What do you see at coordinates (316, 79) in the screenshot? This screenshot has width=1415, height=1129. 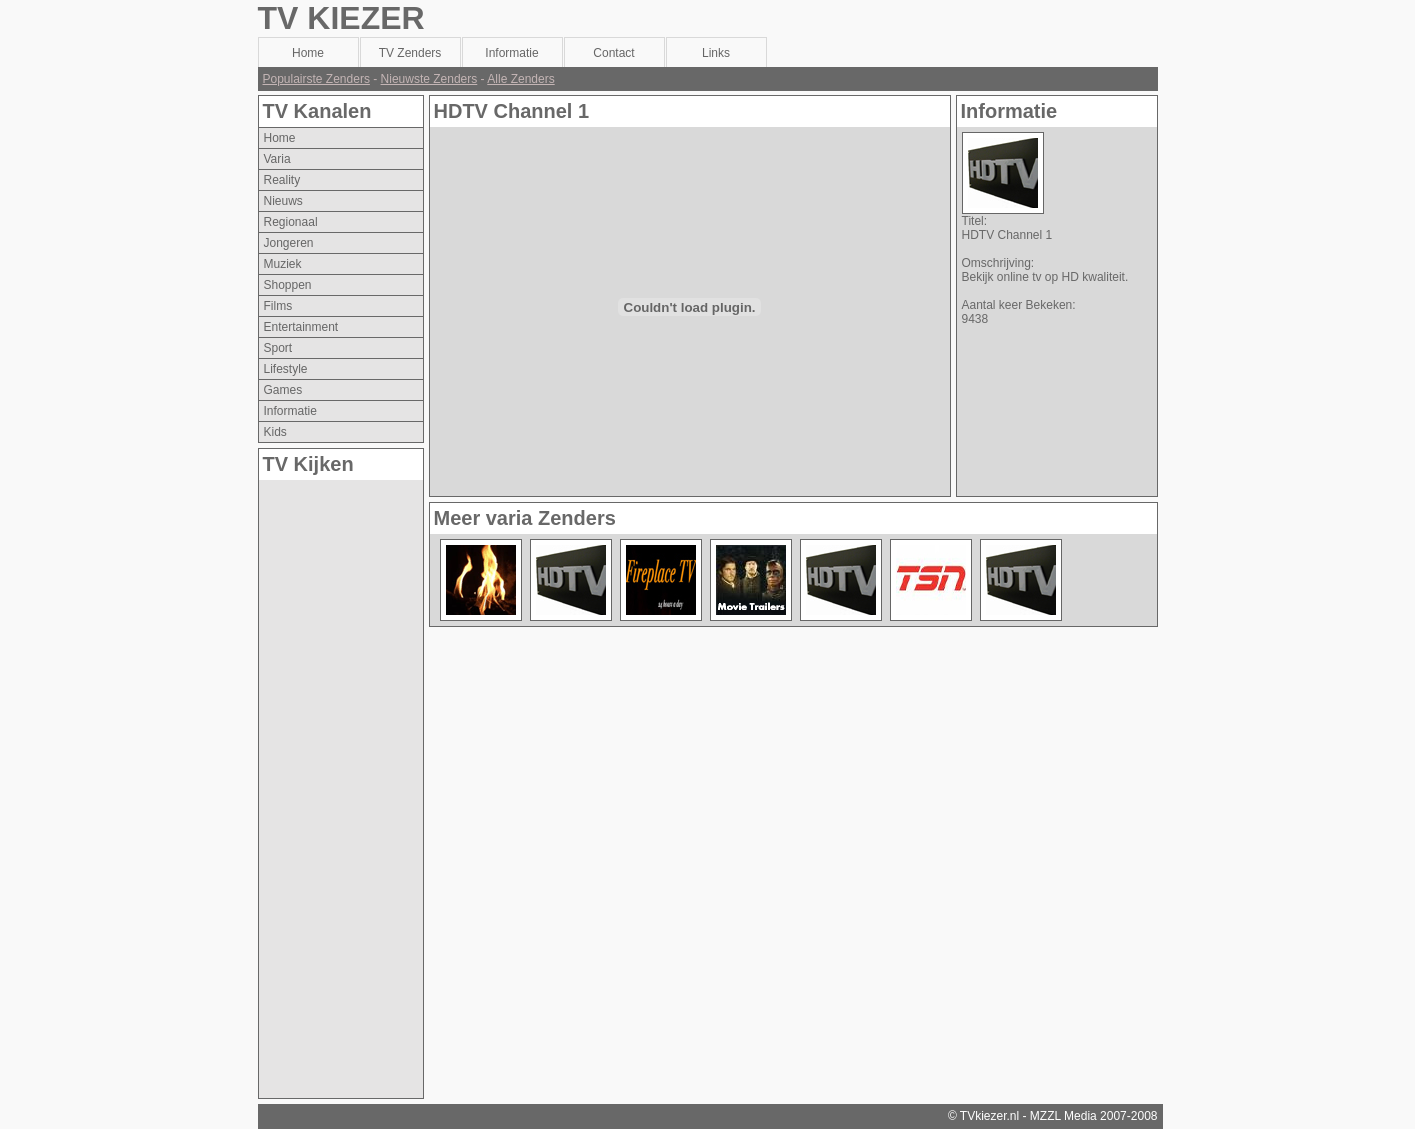 I see `Populairste Zenders` at bounding box center [316, 79].